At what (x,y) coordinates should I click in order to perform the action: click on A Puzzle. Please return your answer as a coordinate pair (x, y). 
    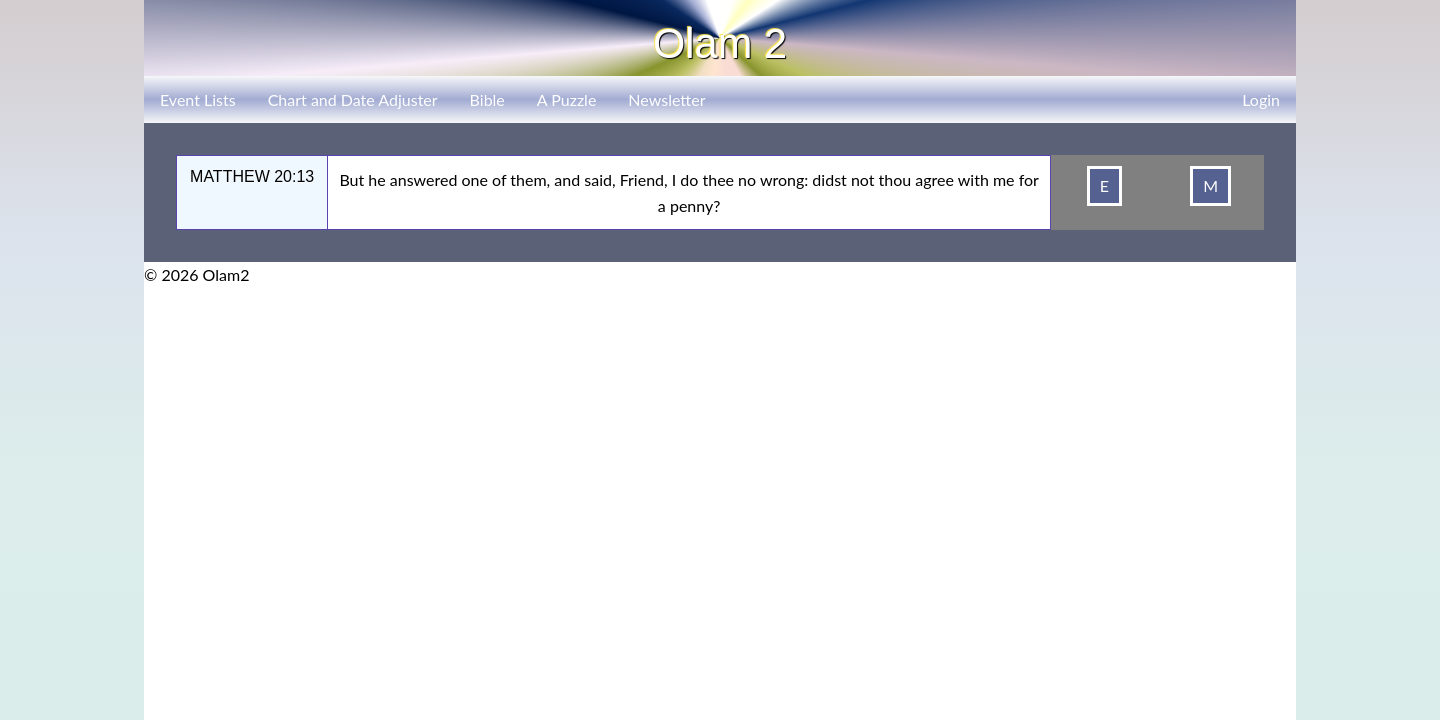
    Looking at the image, I should click on (567, 99).